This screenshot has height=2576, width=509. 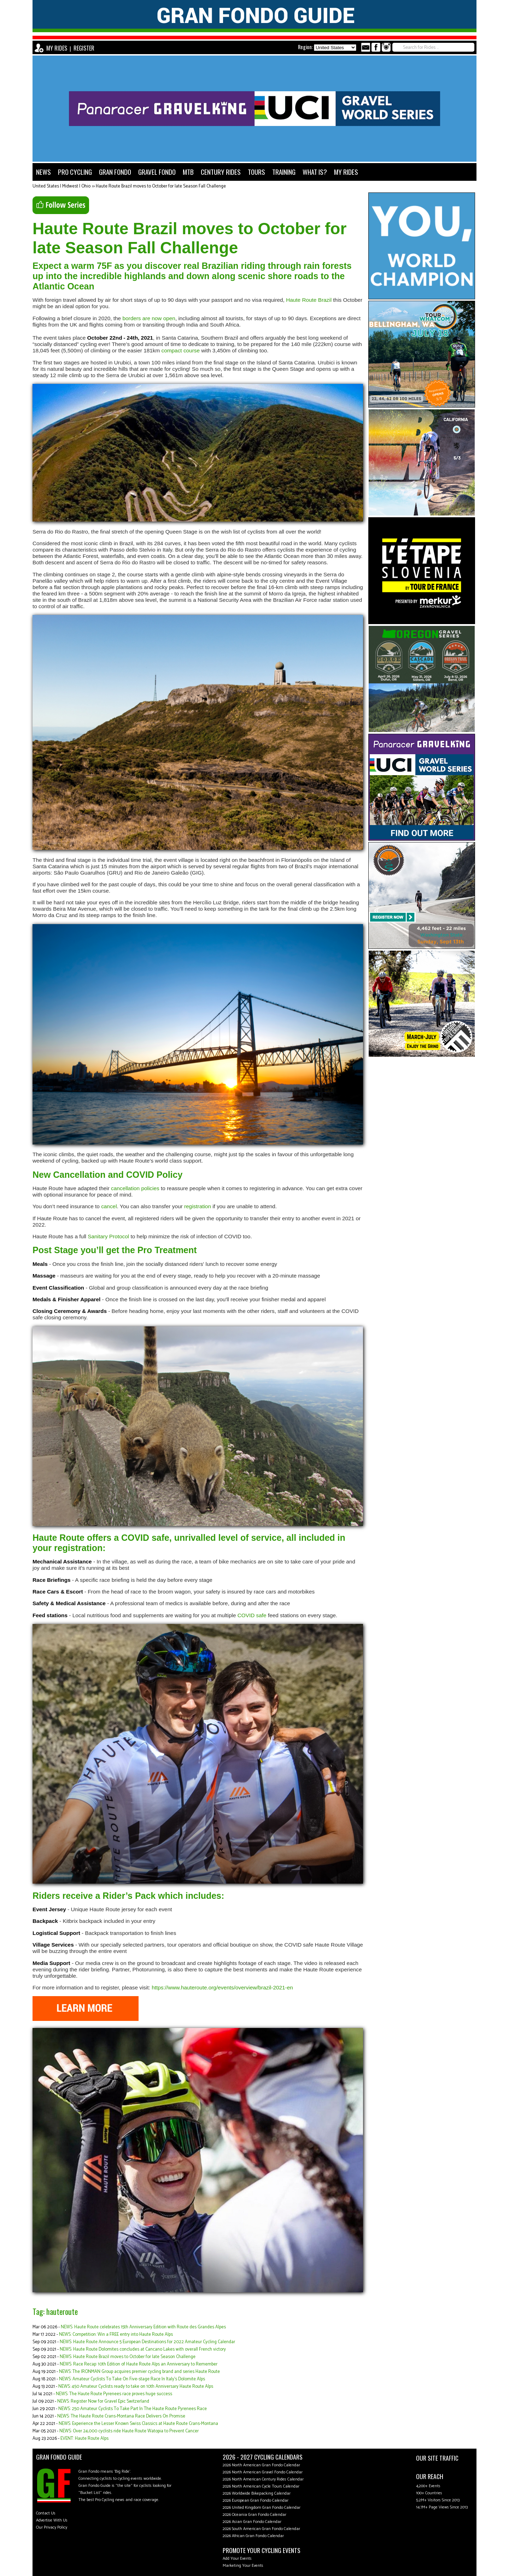 What do you see at coordinates (135, 2386) in the screenshot?
I see `NEWS: 450 Amateur Cyclists ready to take on 10th Anniversary Haute Route Alps` at bounding box center [135, 2386].